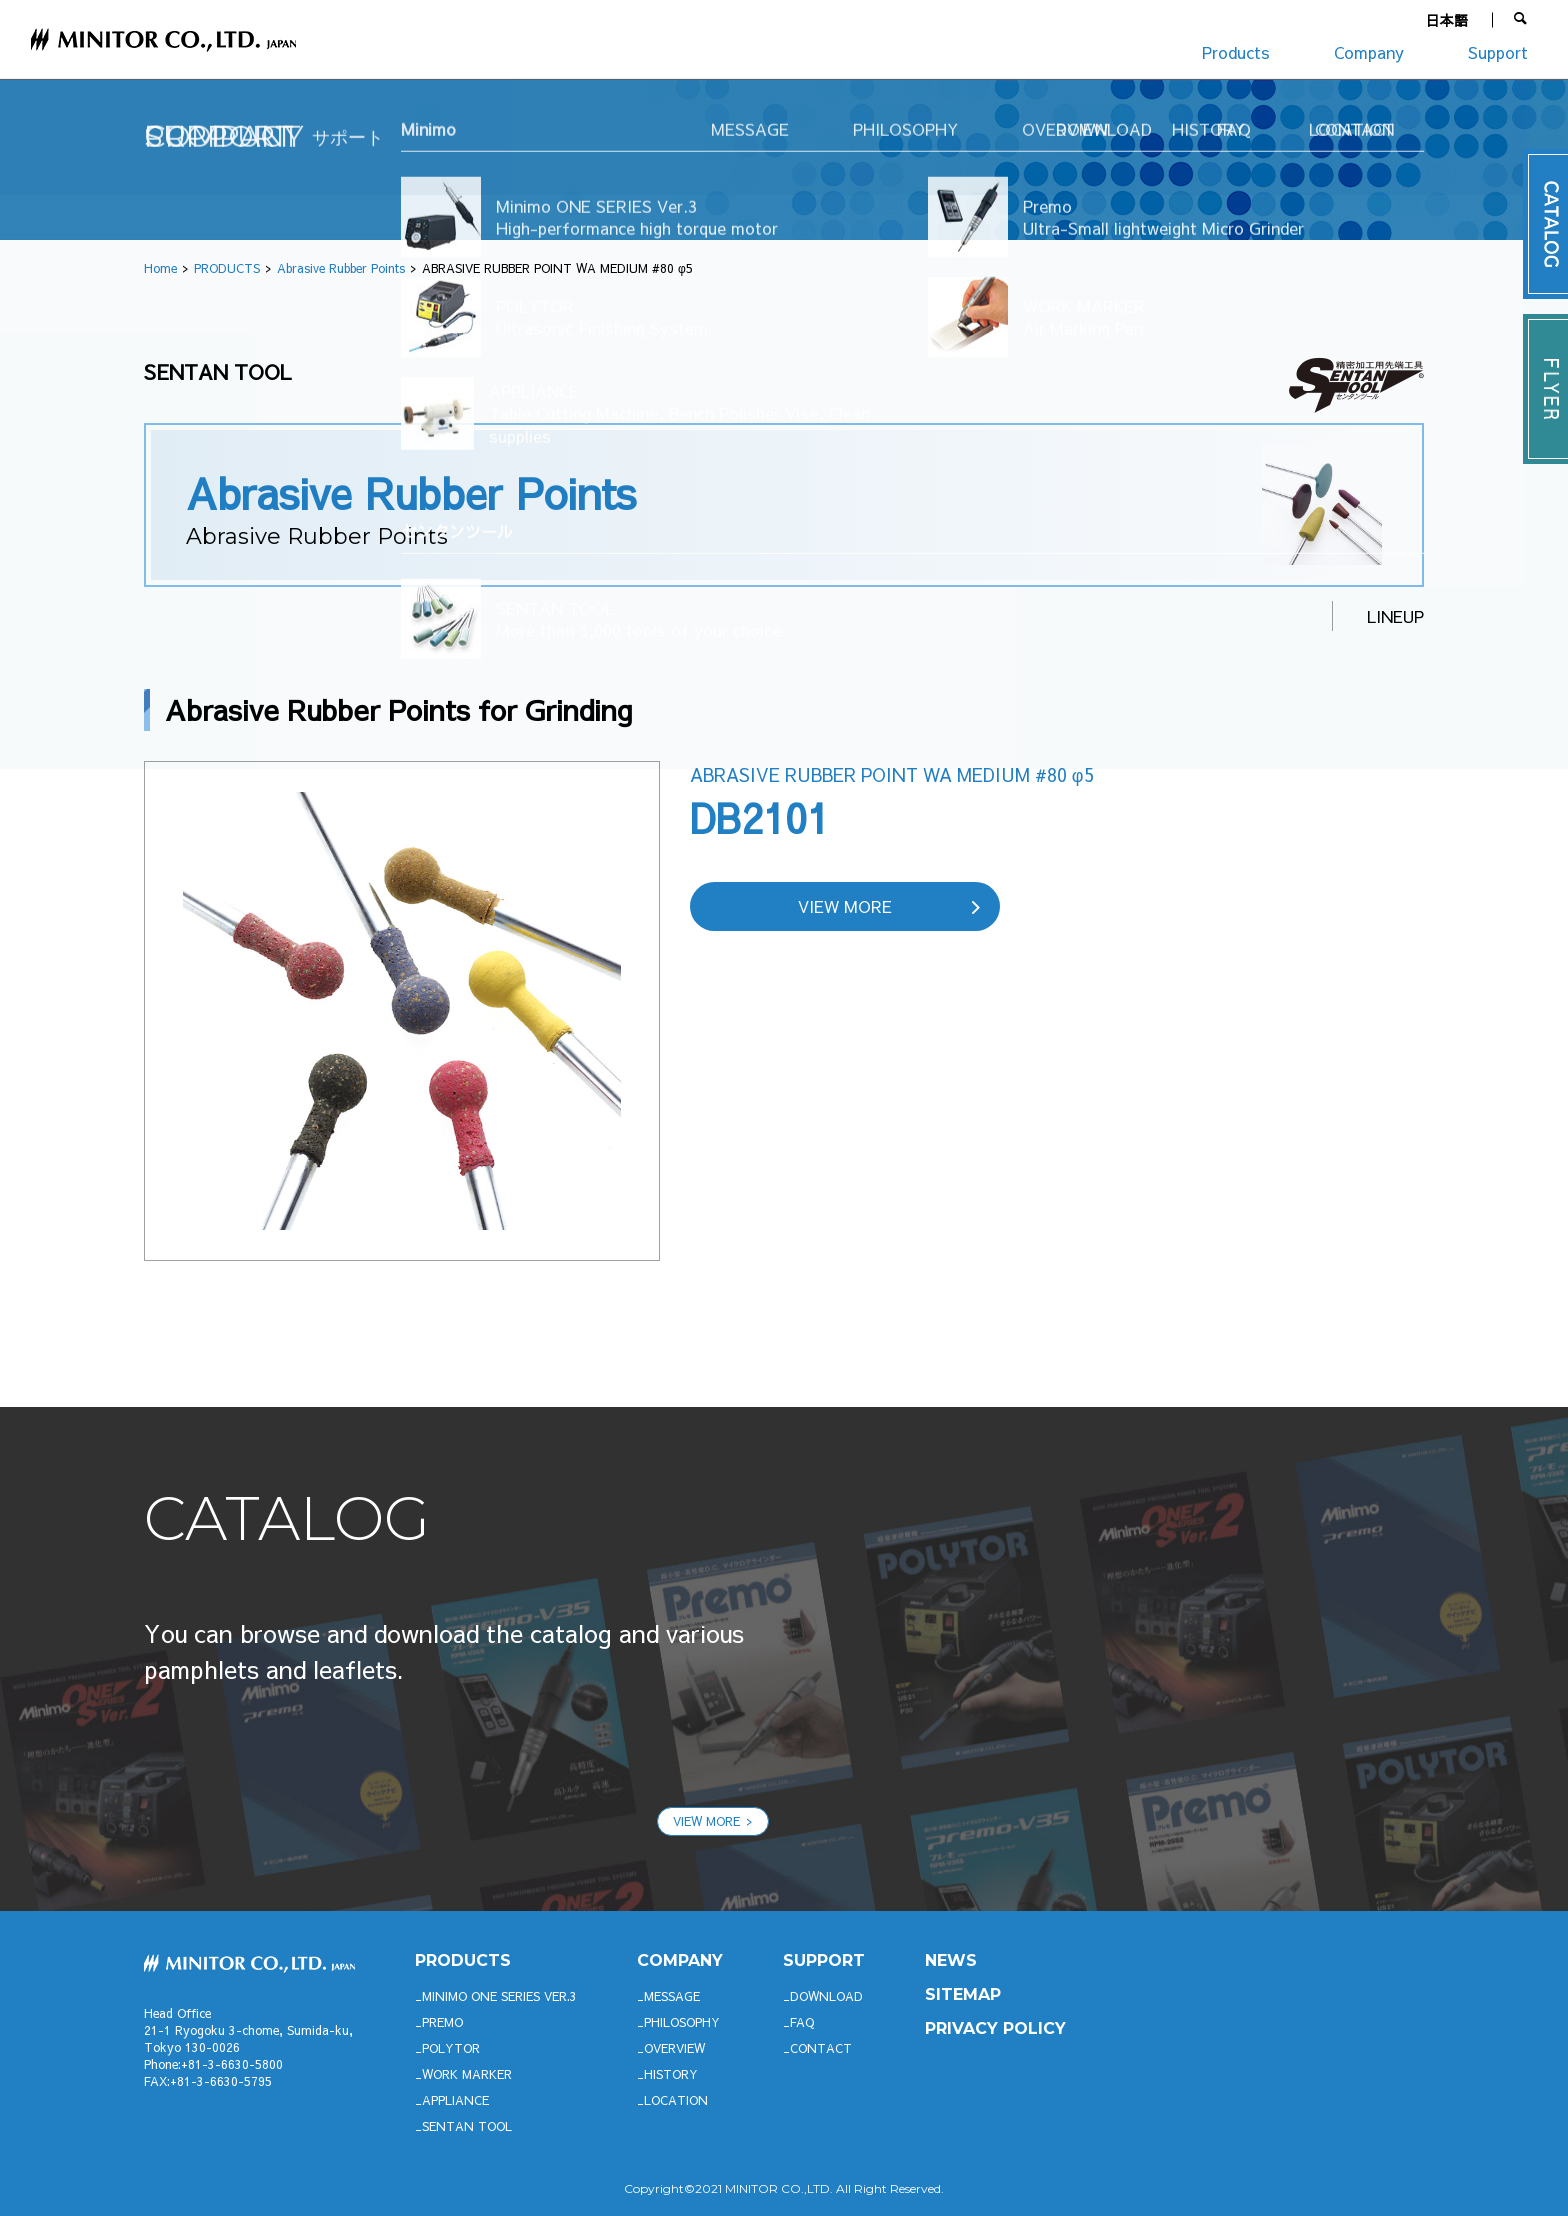 The height and width of the screenshot is (2216, 1568). I want to click on Home, so click(160, 268).